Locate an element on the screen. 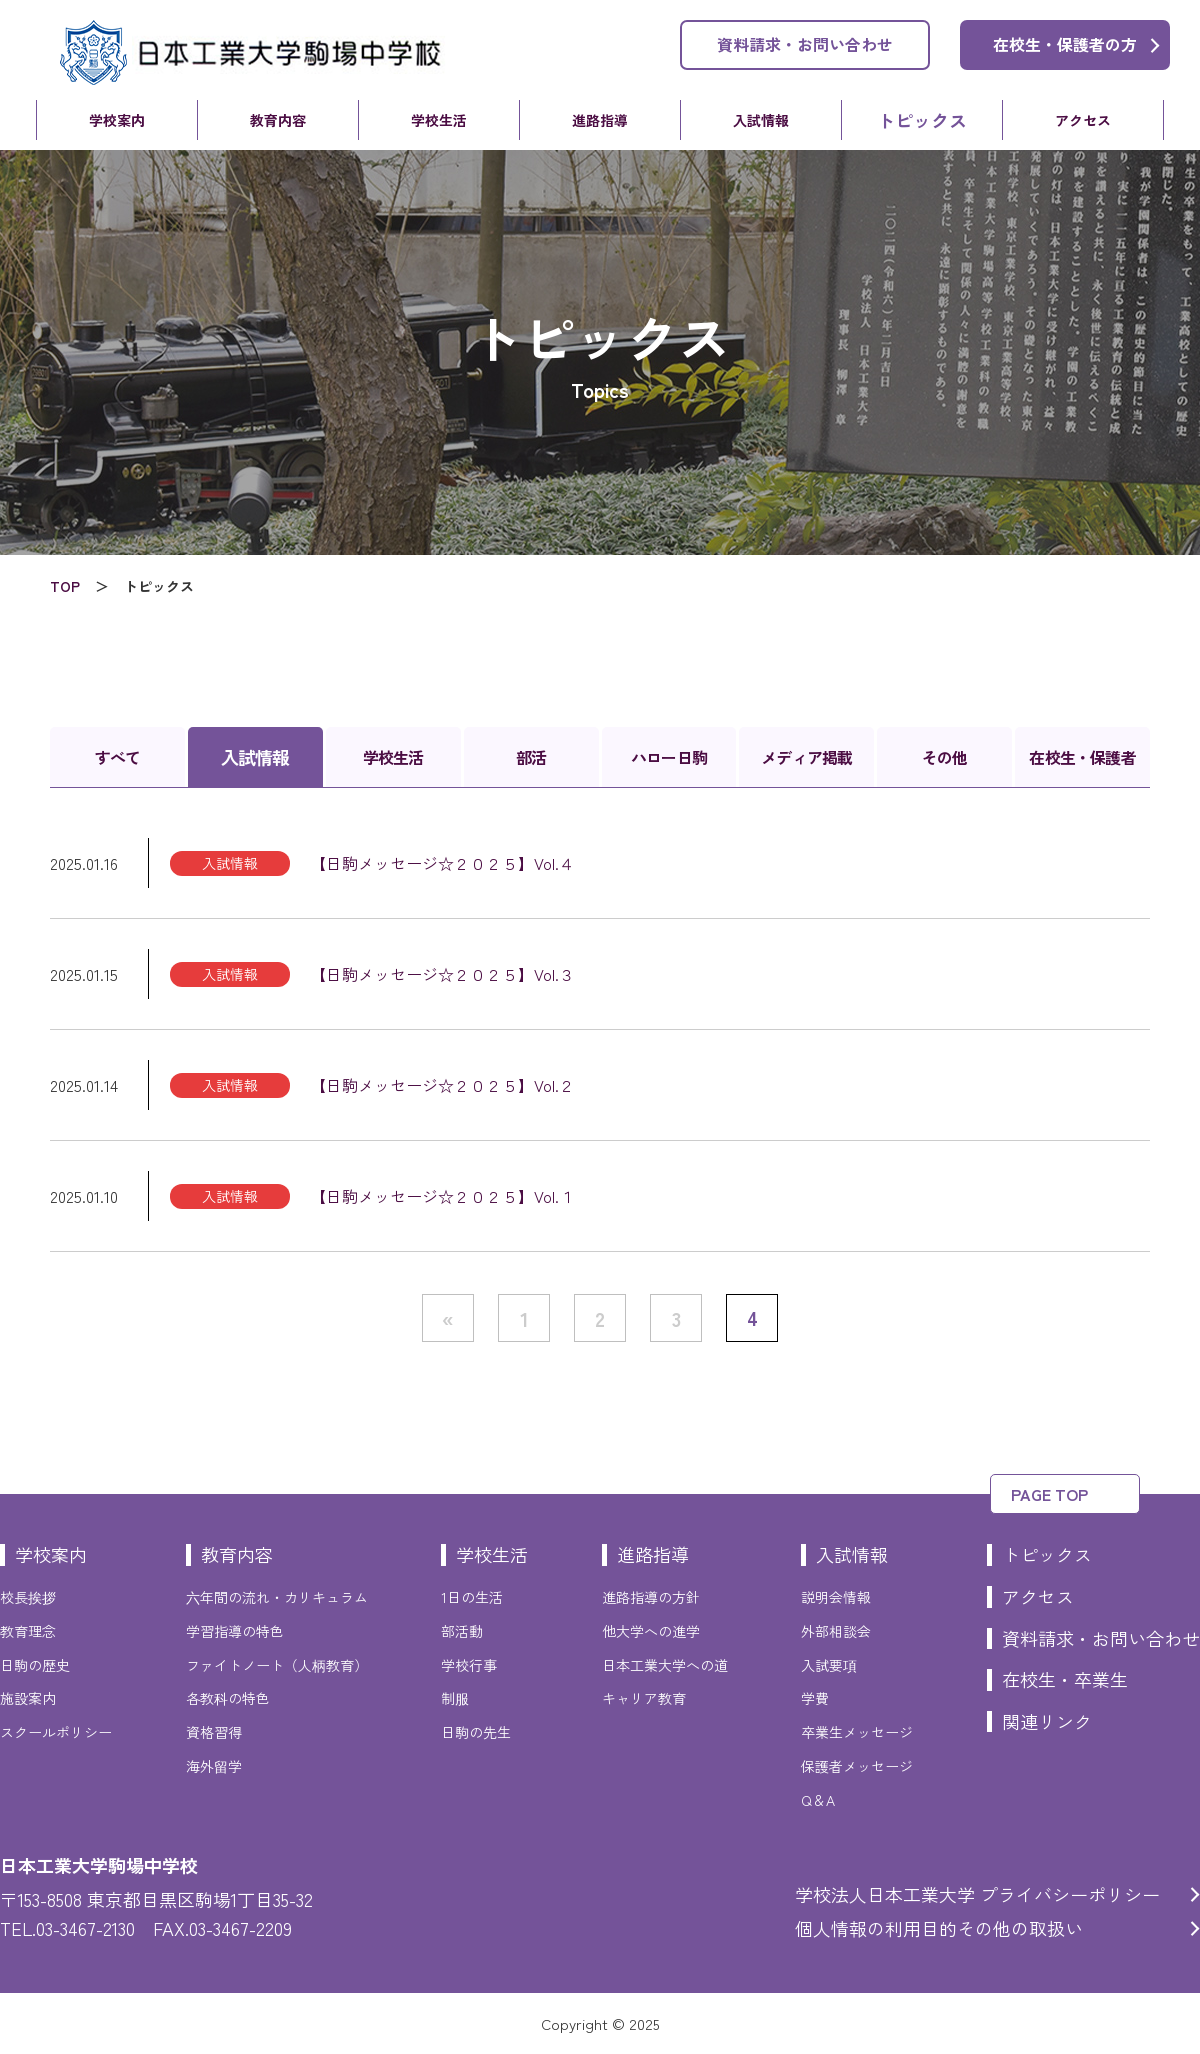 The height and width of the screenshot is (2054, 1200). 資格習得 is located at coordinates (214, 1732).